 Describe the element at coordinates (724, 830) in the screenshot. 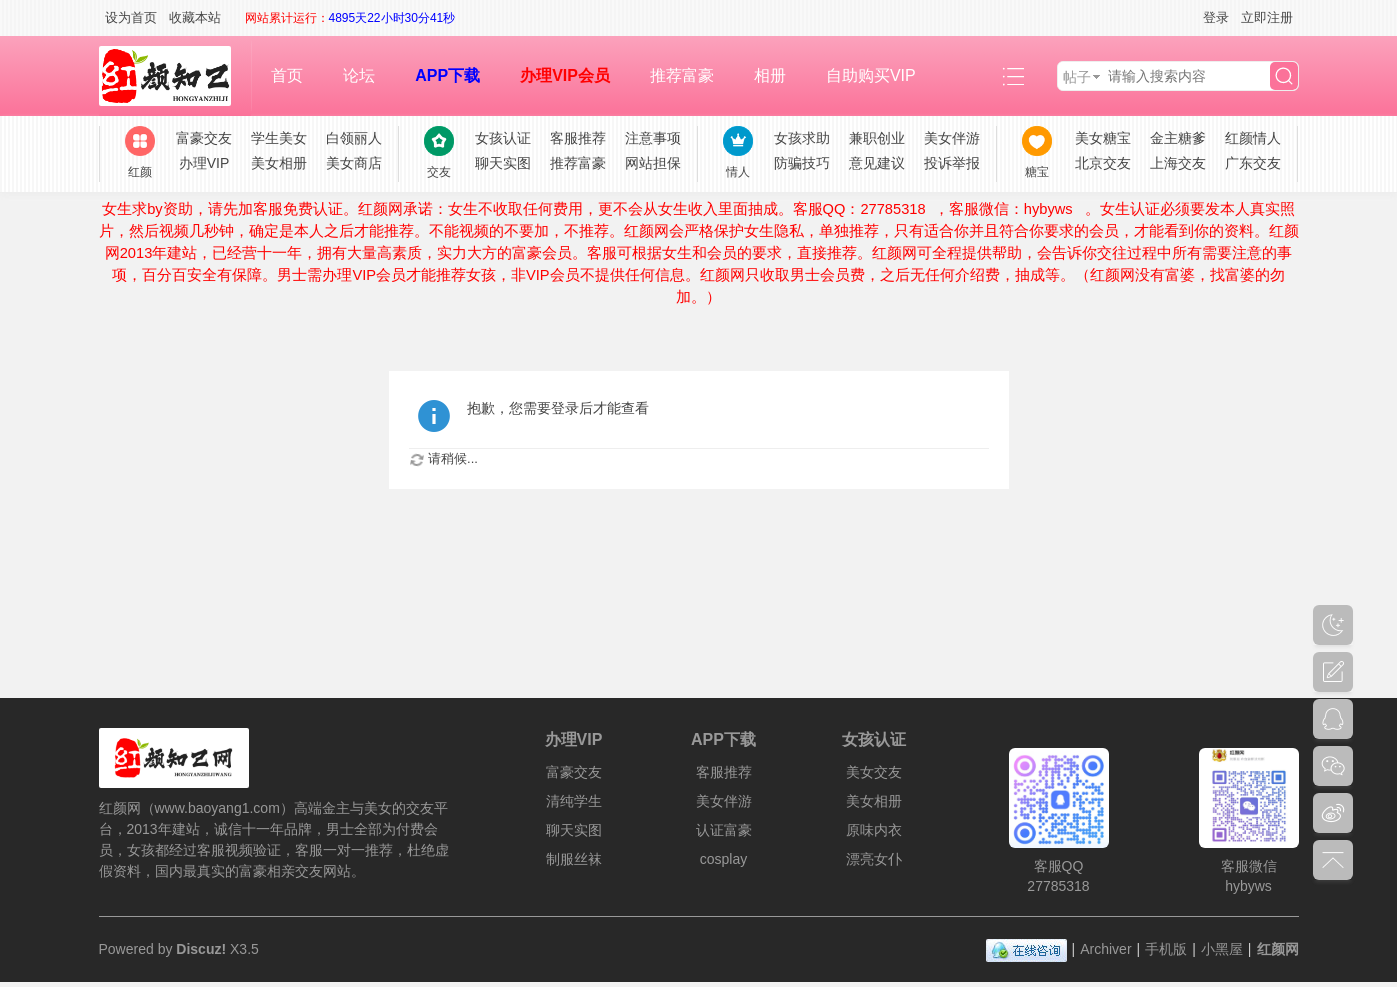

I see `认证富豪` at that location.